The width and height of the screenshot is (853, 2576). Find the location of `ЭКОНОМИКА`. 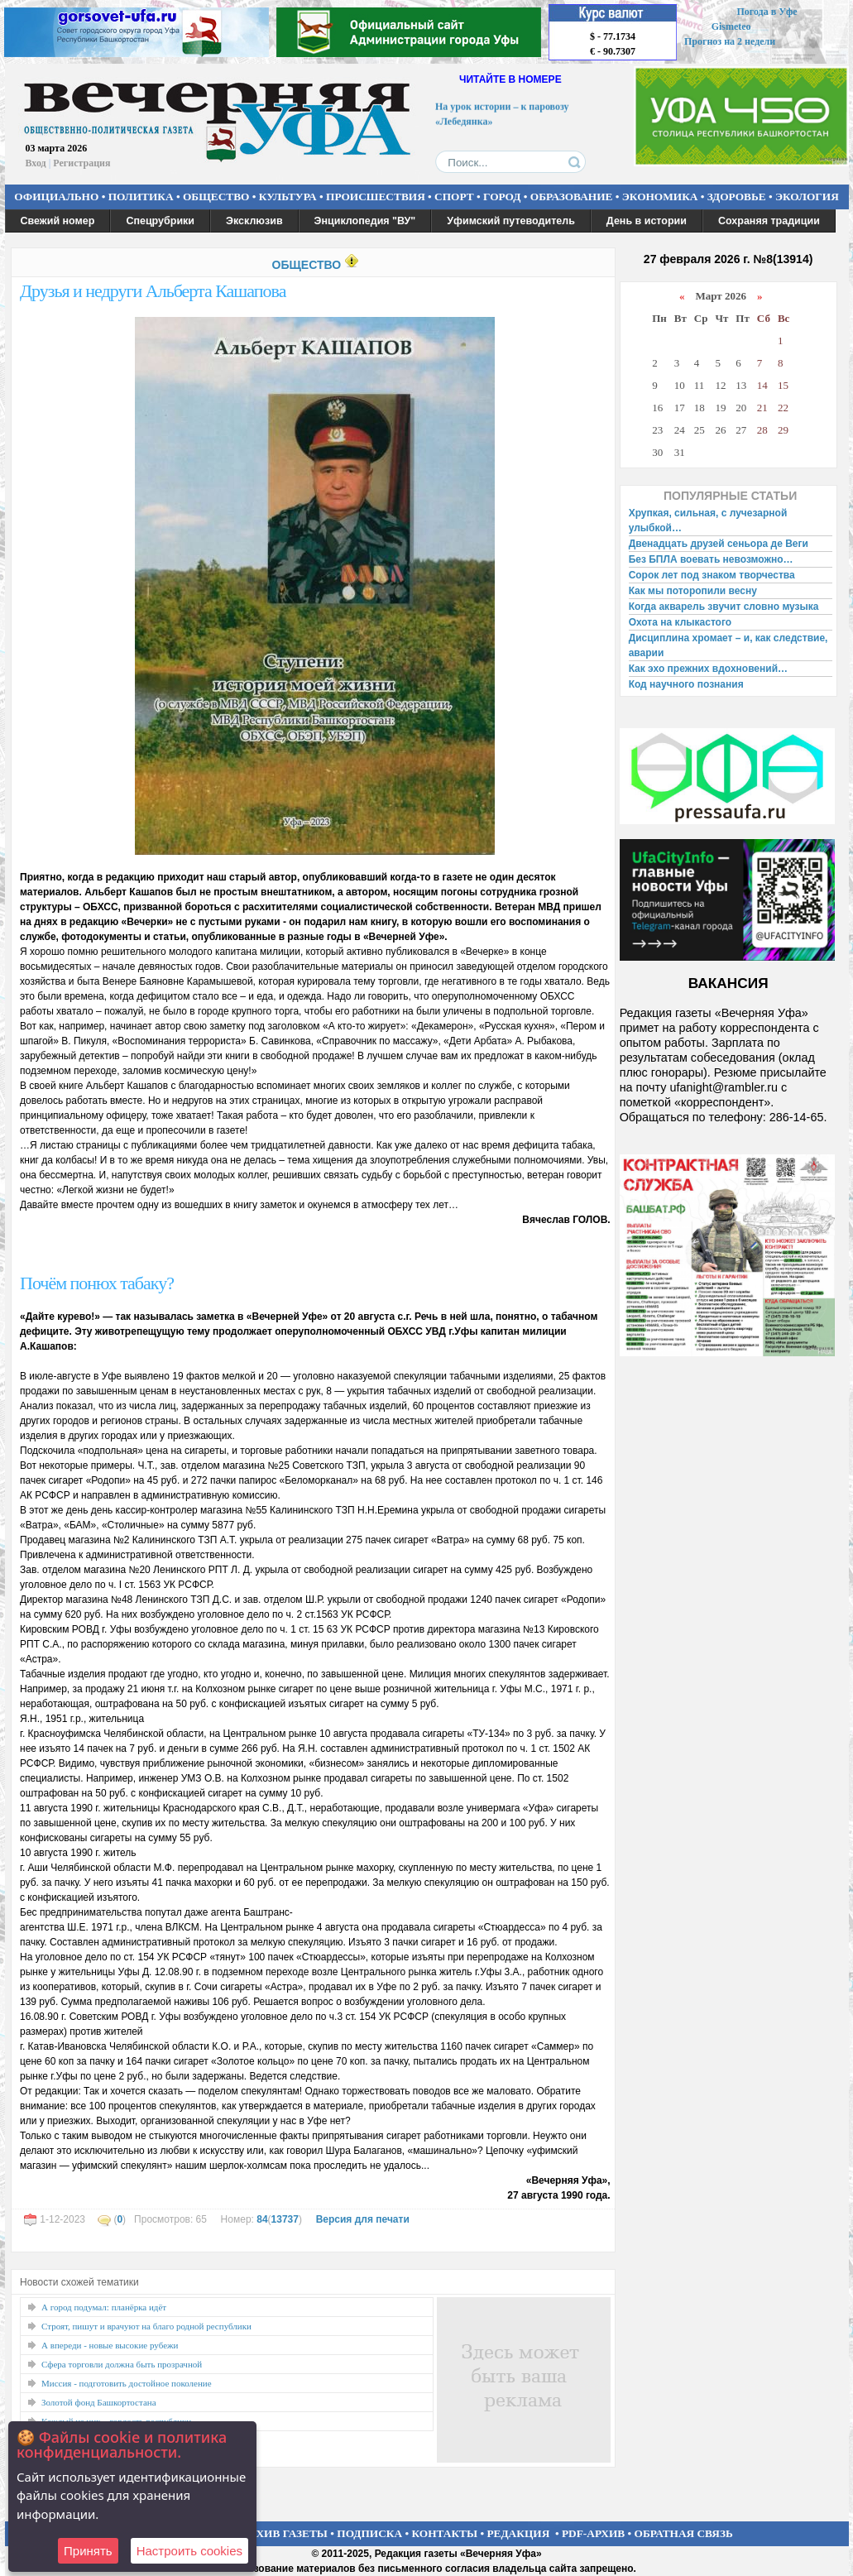

ЭКОНОМИКА is located at coordinates (660, 196).